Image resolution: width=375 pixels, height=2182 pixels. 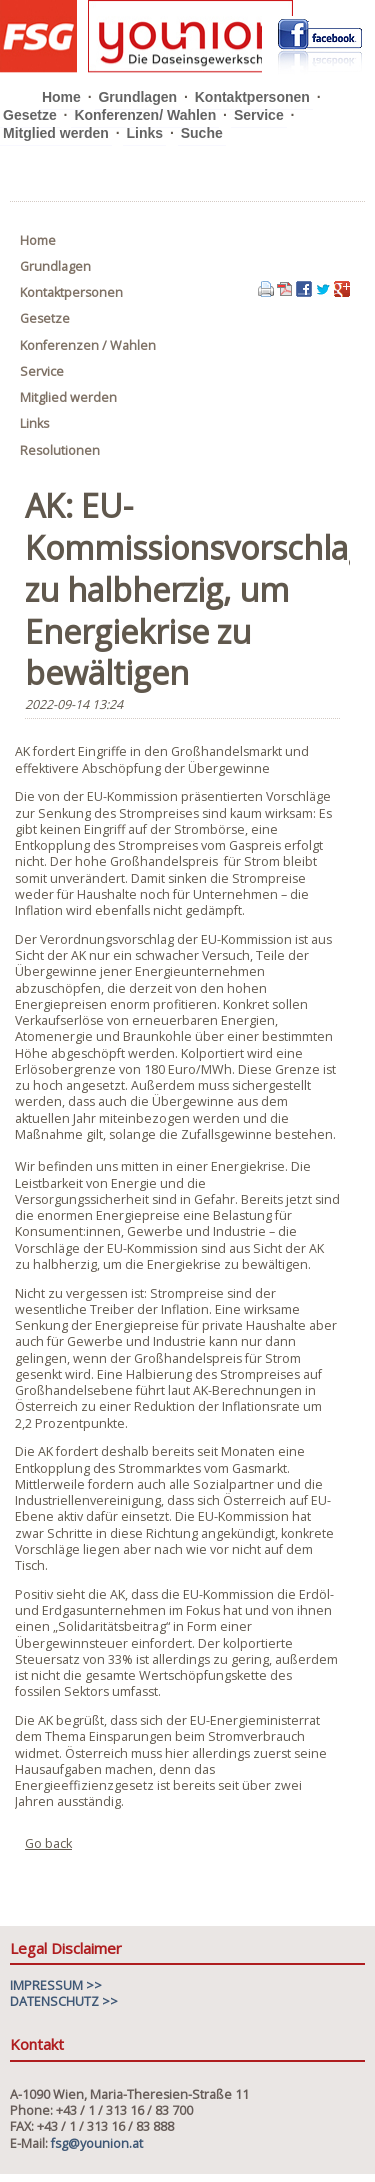 What do you see at coordinates (68, 397) in the screenshot?
I see `Mitglied werden [menuitem]` at bounding box center [68, 397].